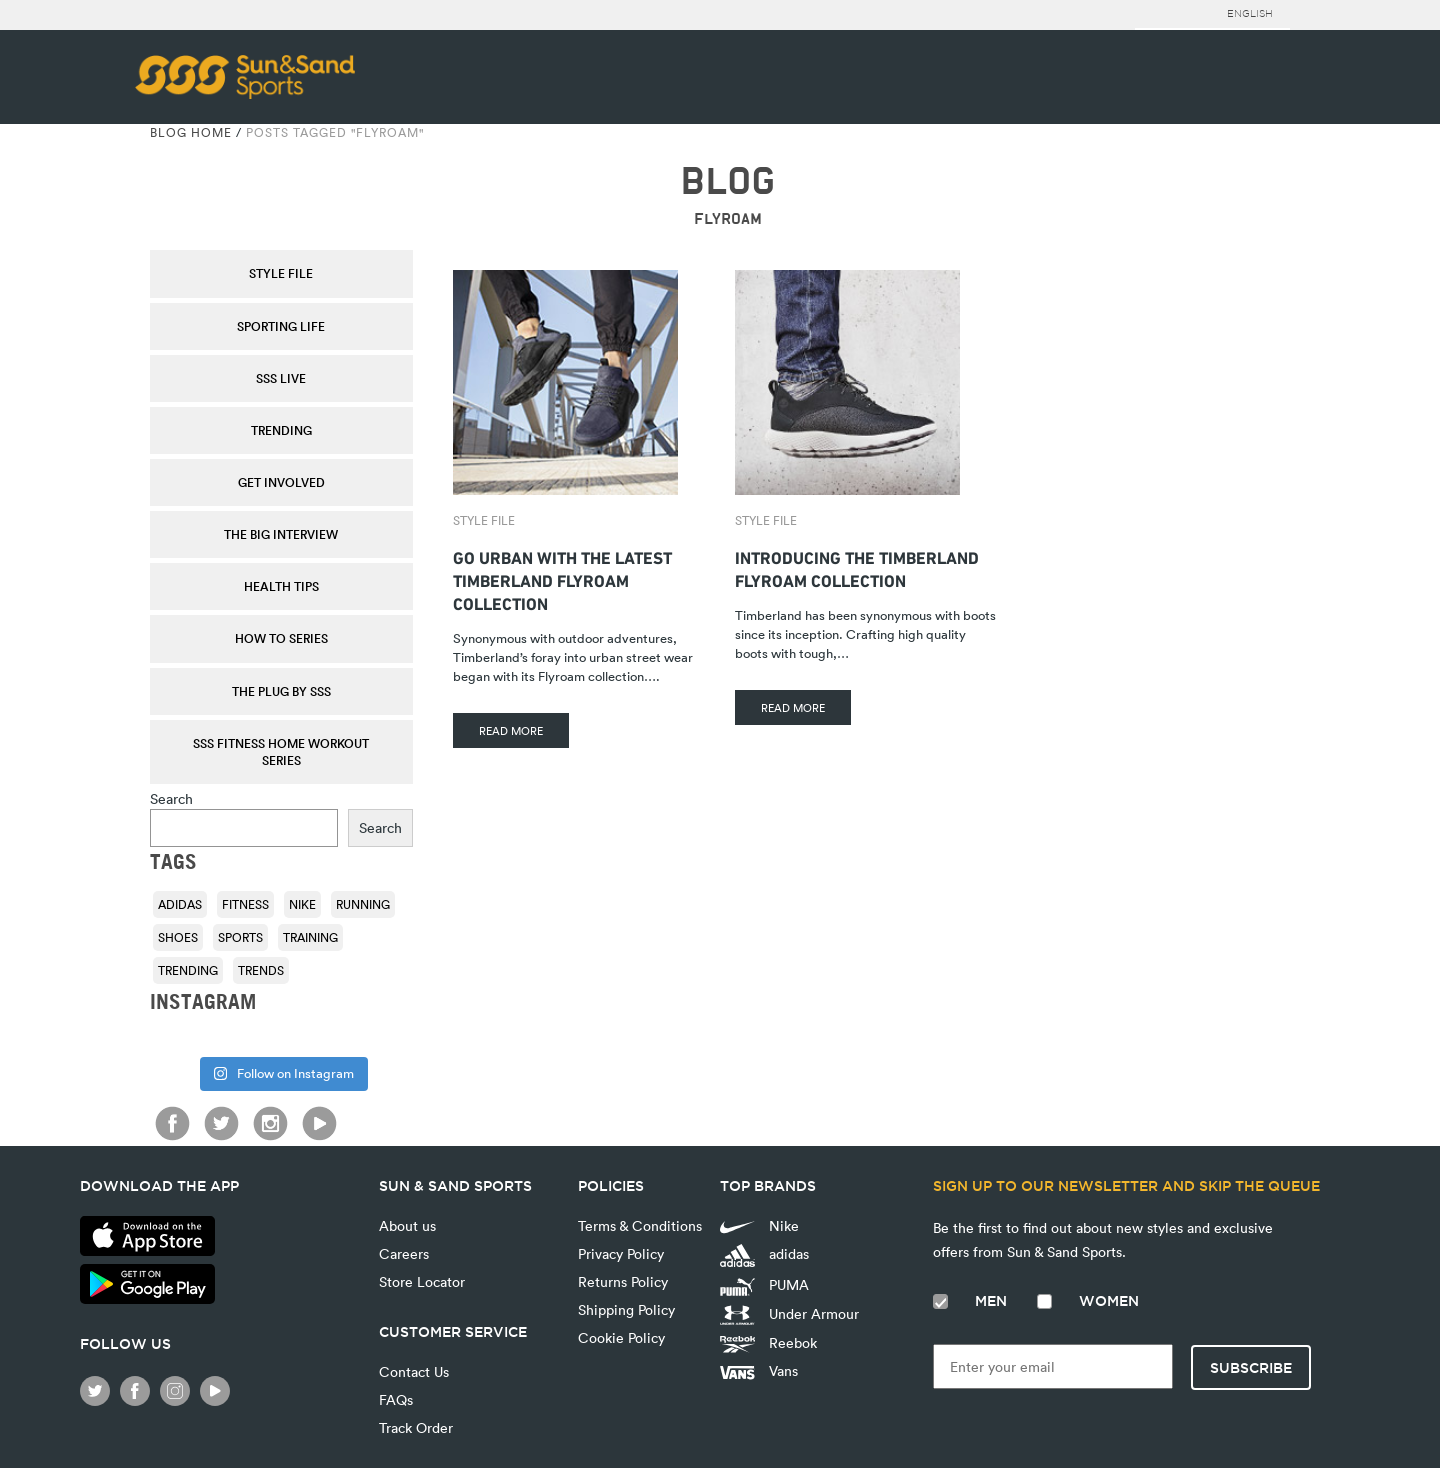  I want to click on Subscribe, so click(1251, 1368).